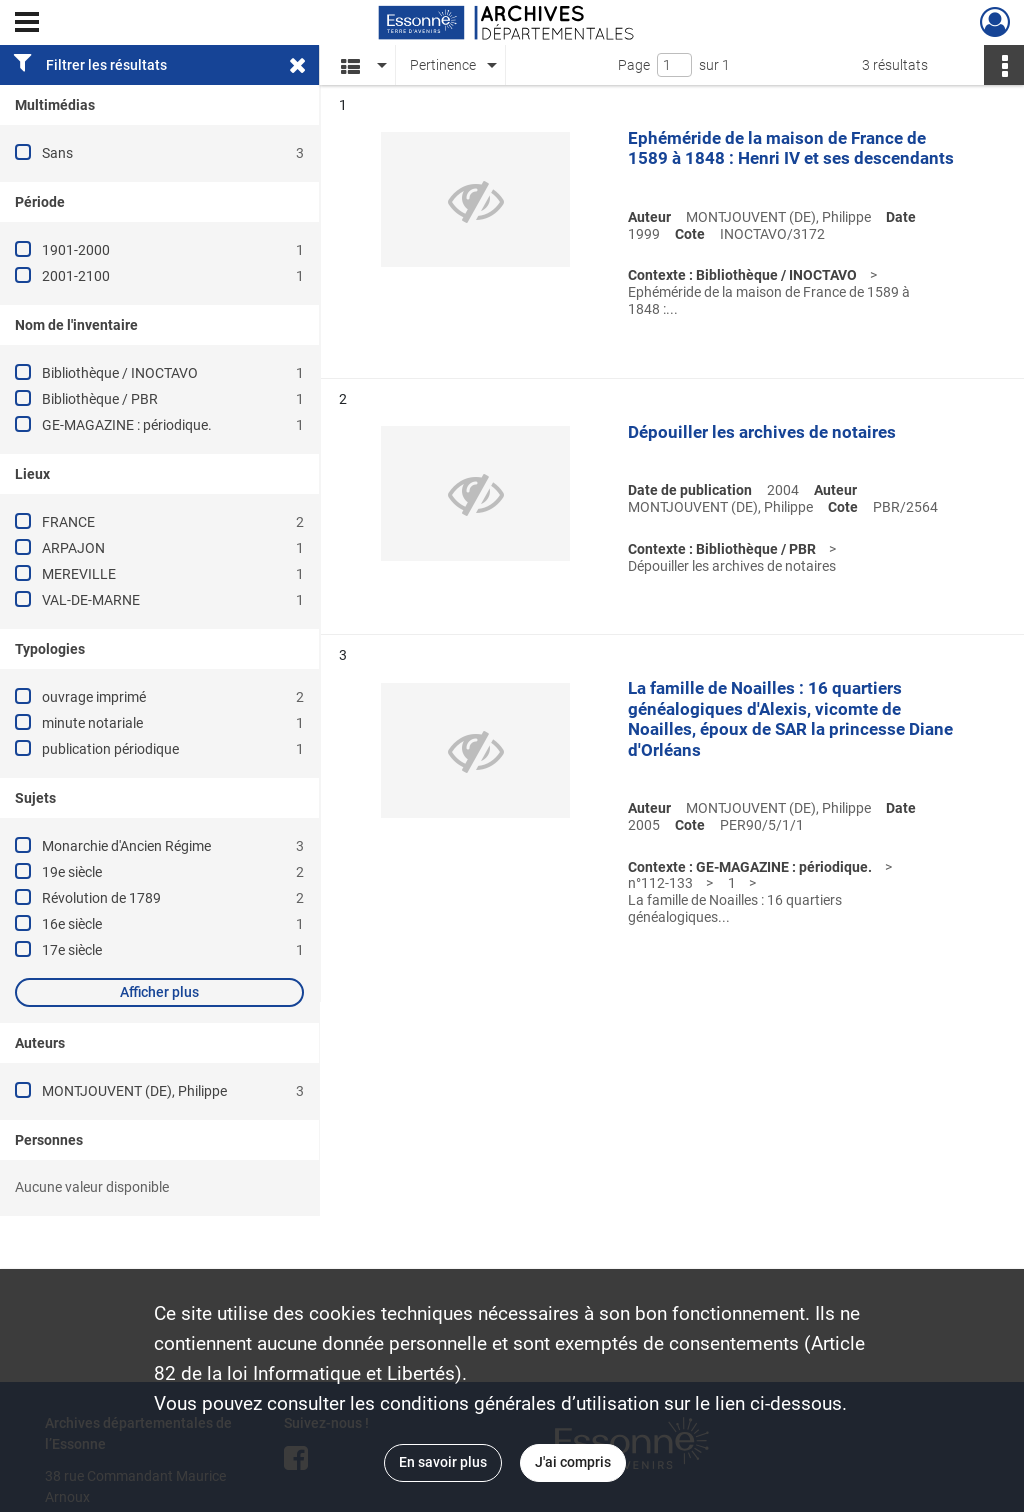 This screenshot has width=1024, height=1512. Describe the element at coordinates (94, 697) in the screenshot. I see `ouvrage imprimé` at that location.